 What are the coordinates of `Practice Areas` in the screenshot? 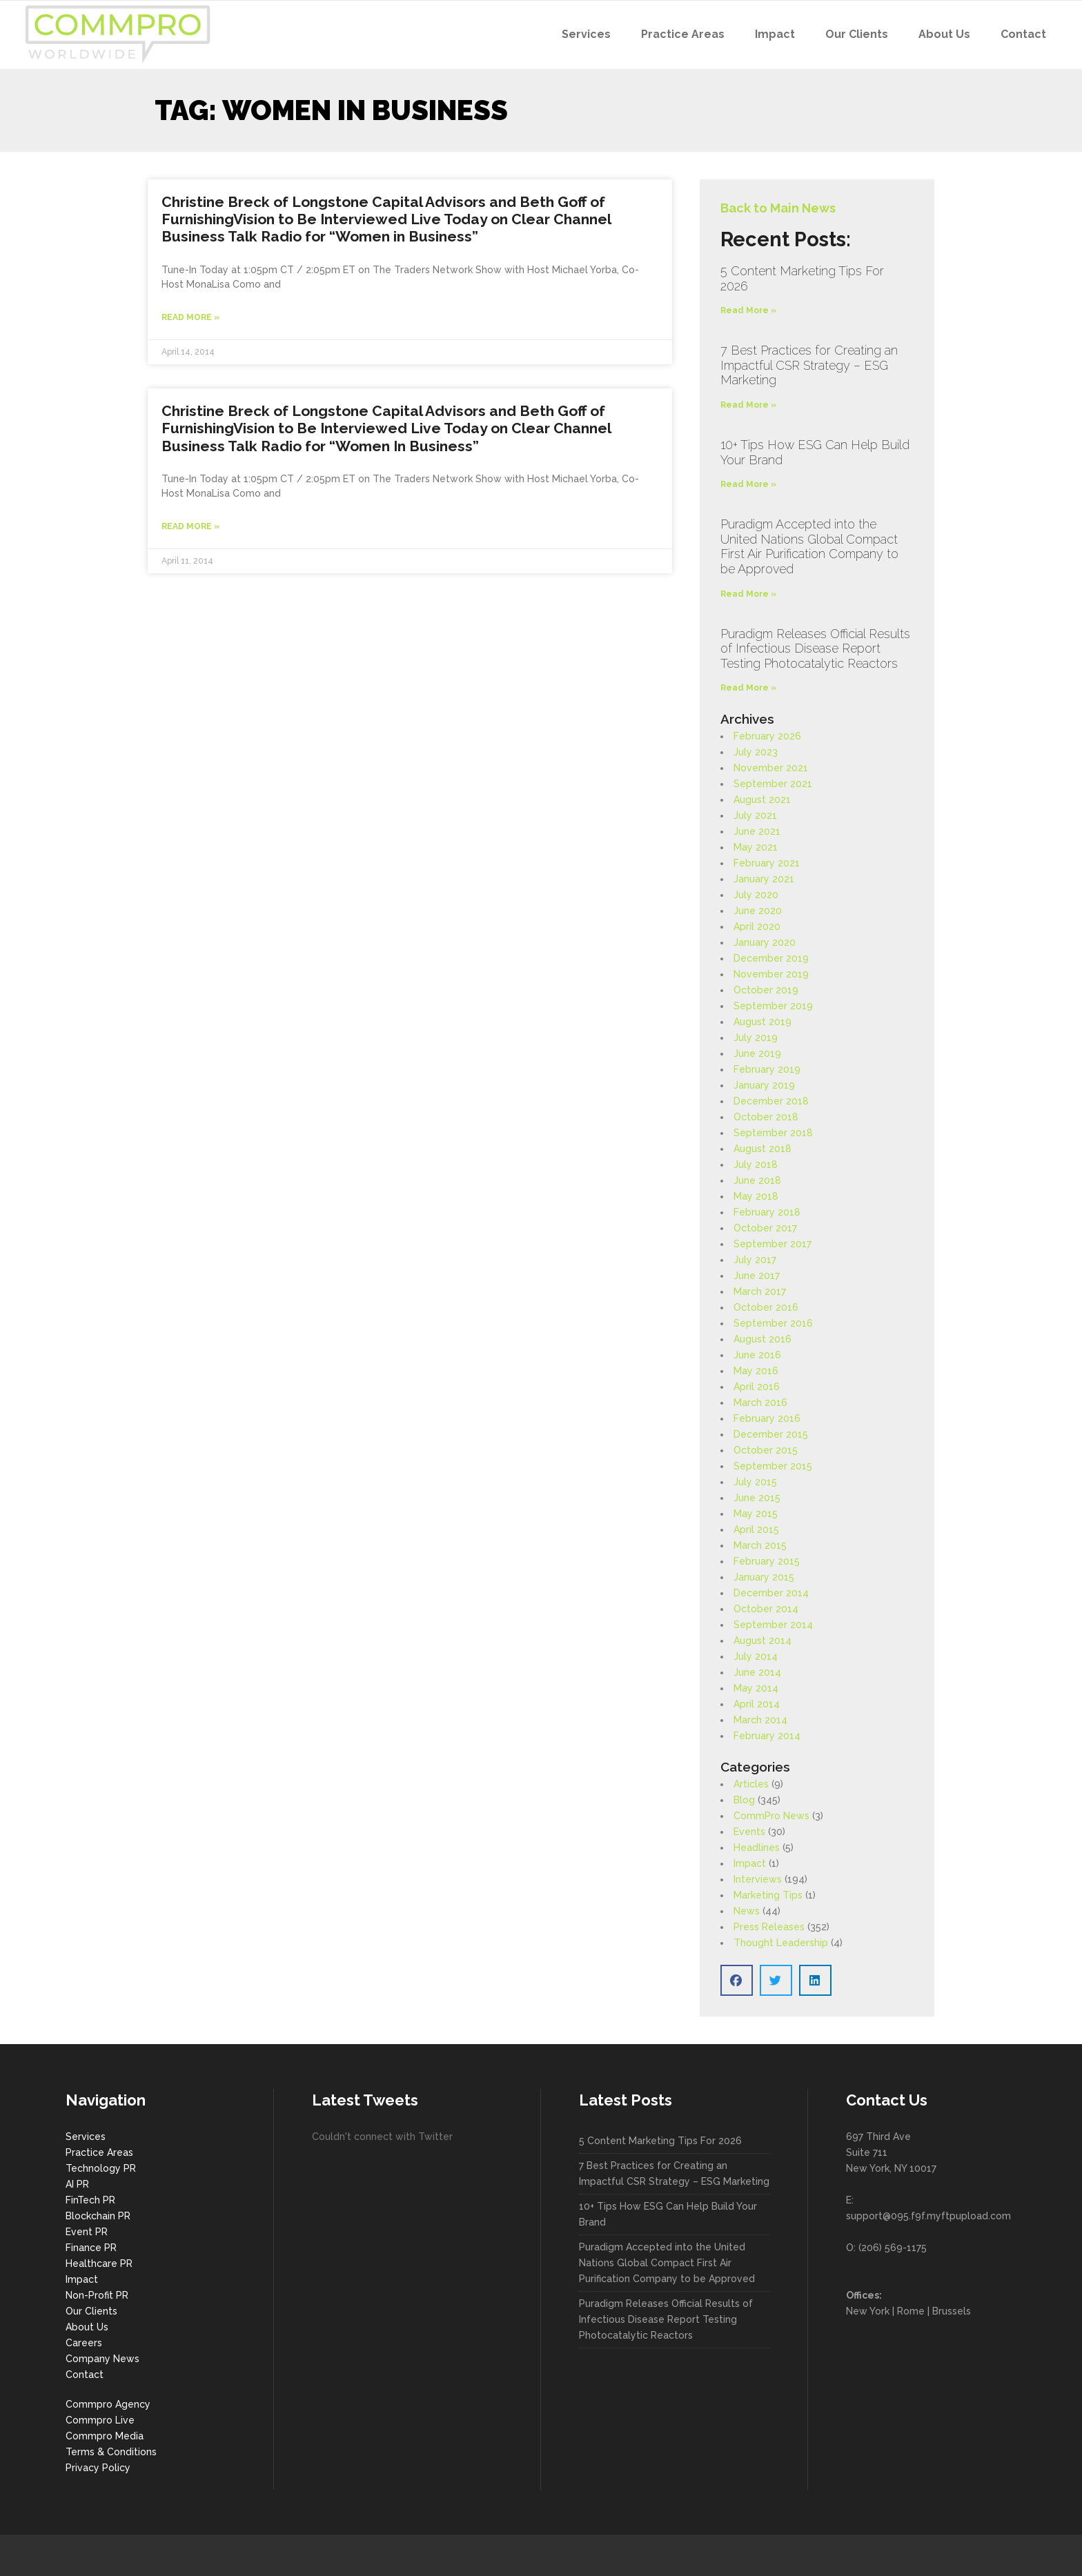 It's located at (99, 2152).